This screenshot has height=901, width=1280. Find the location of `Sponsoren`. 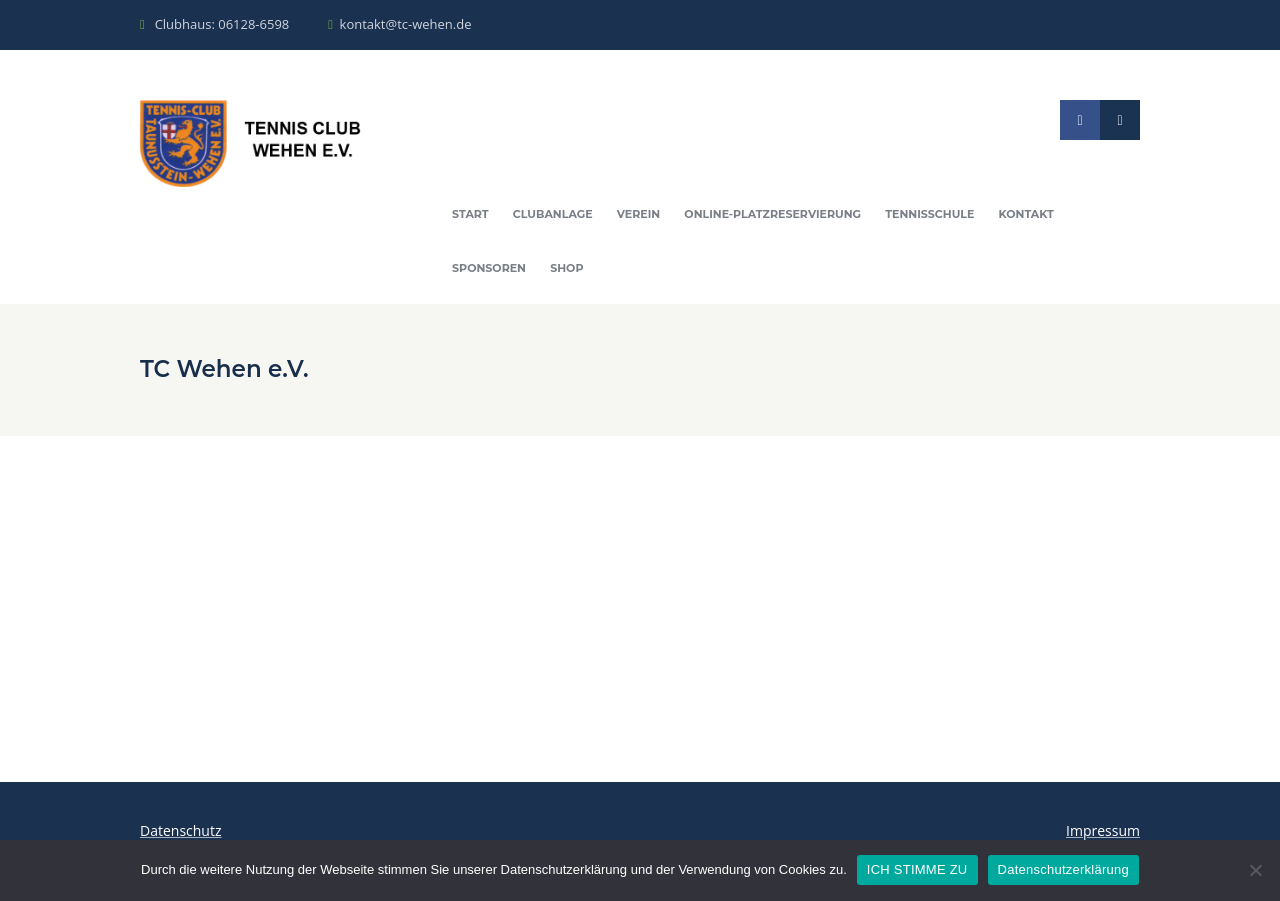

Sponsoren is located at coordinates (489, 268).